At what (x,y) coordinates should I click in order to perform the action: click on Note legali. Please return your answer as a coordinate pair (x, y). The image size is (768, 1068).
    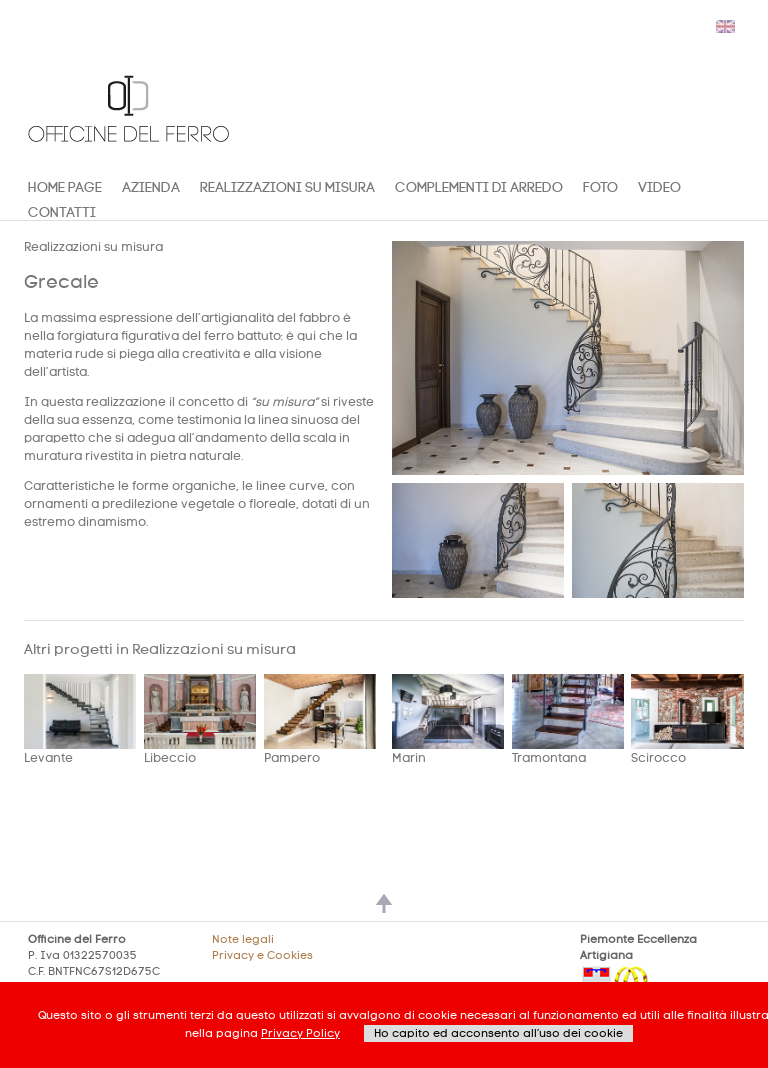
    Looking at the image, I should click on (243, 939).